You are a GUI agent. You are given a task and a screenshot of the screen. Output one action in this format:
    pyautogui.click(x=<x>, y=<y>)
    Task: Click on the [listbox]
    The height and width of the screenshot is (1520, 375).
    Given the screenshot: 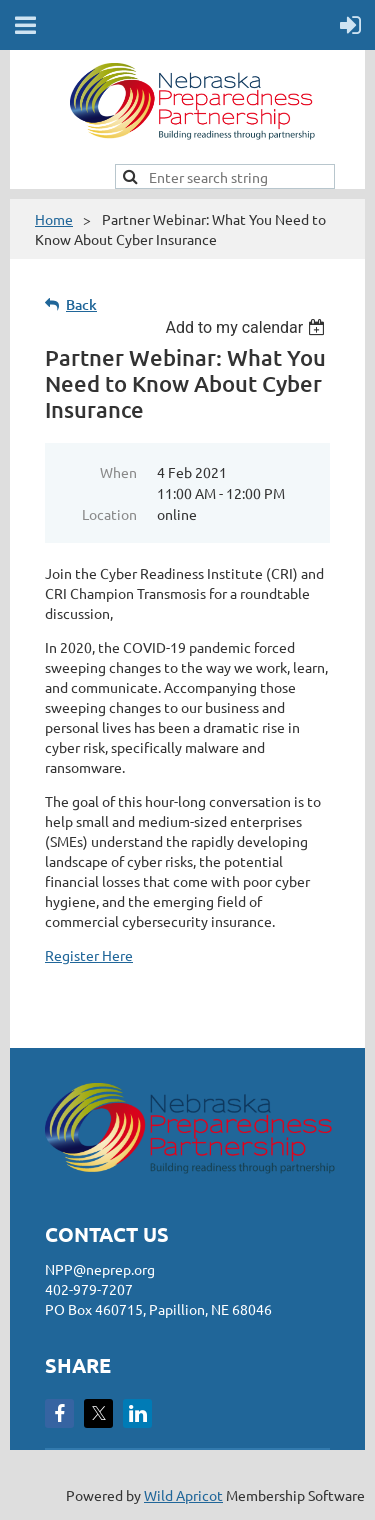 What is the action you would take?
    pyautogui.click(x=247, y=327)
    